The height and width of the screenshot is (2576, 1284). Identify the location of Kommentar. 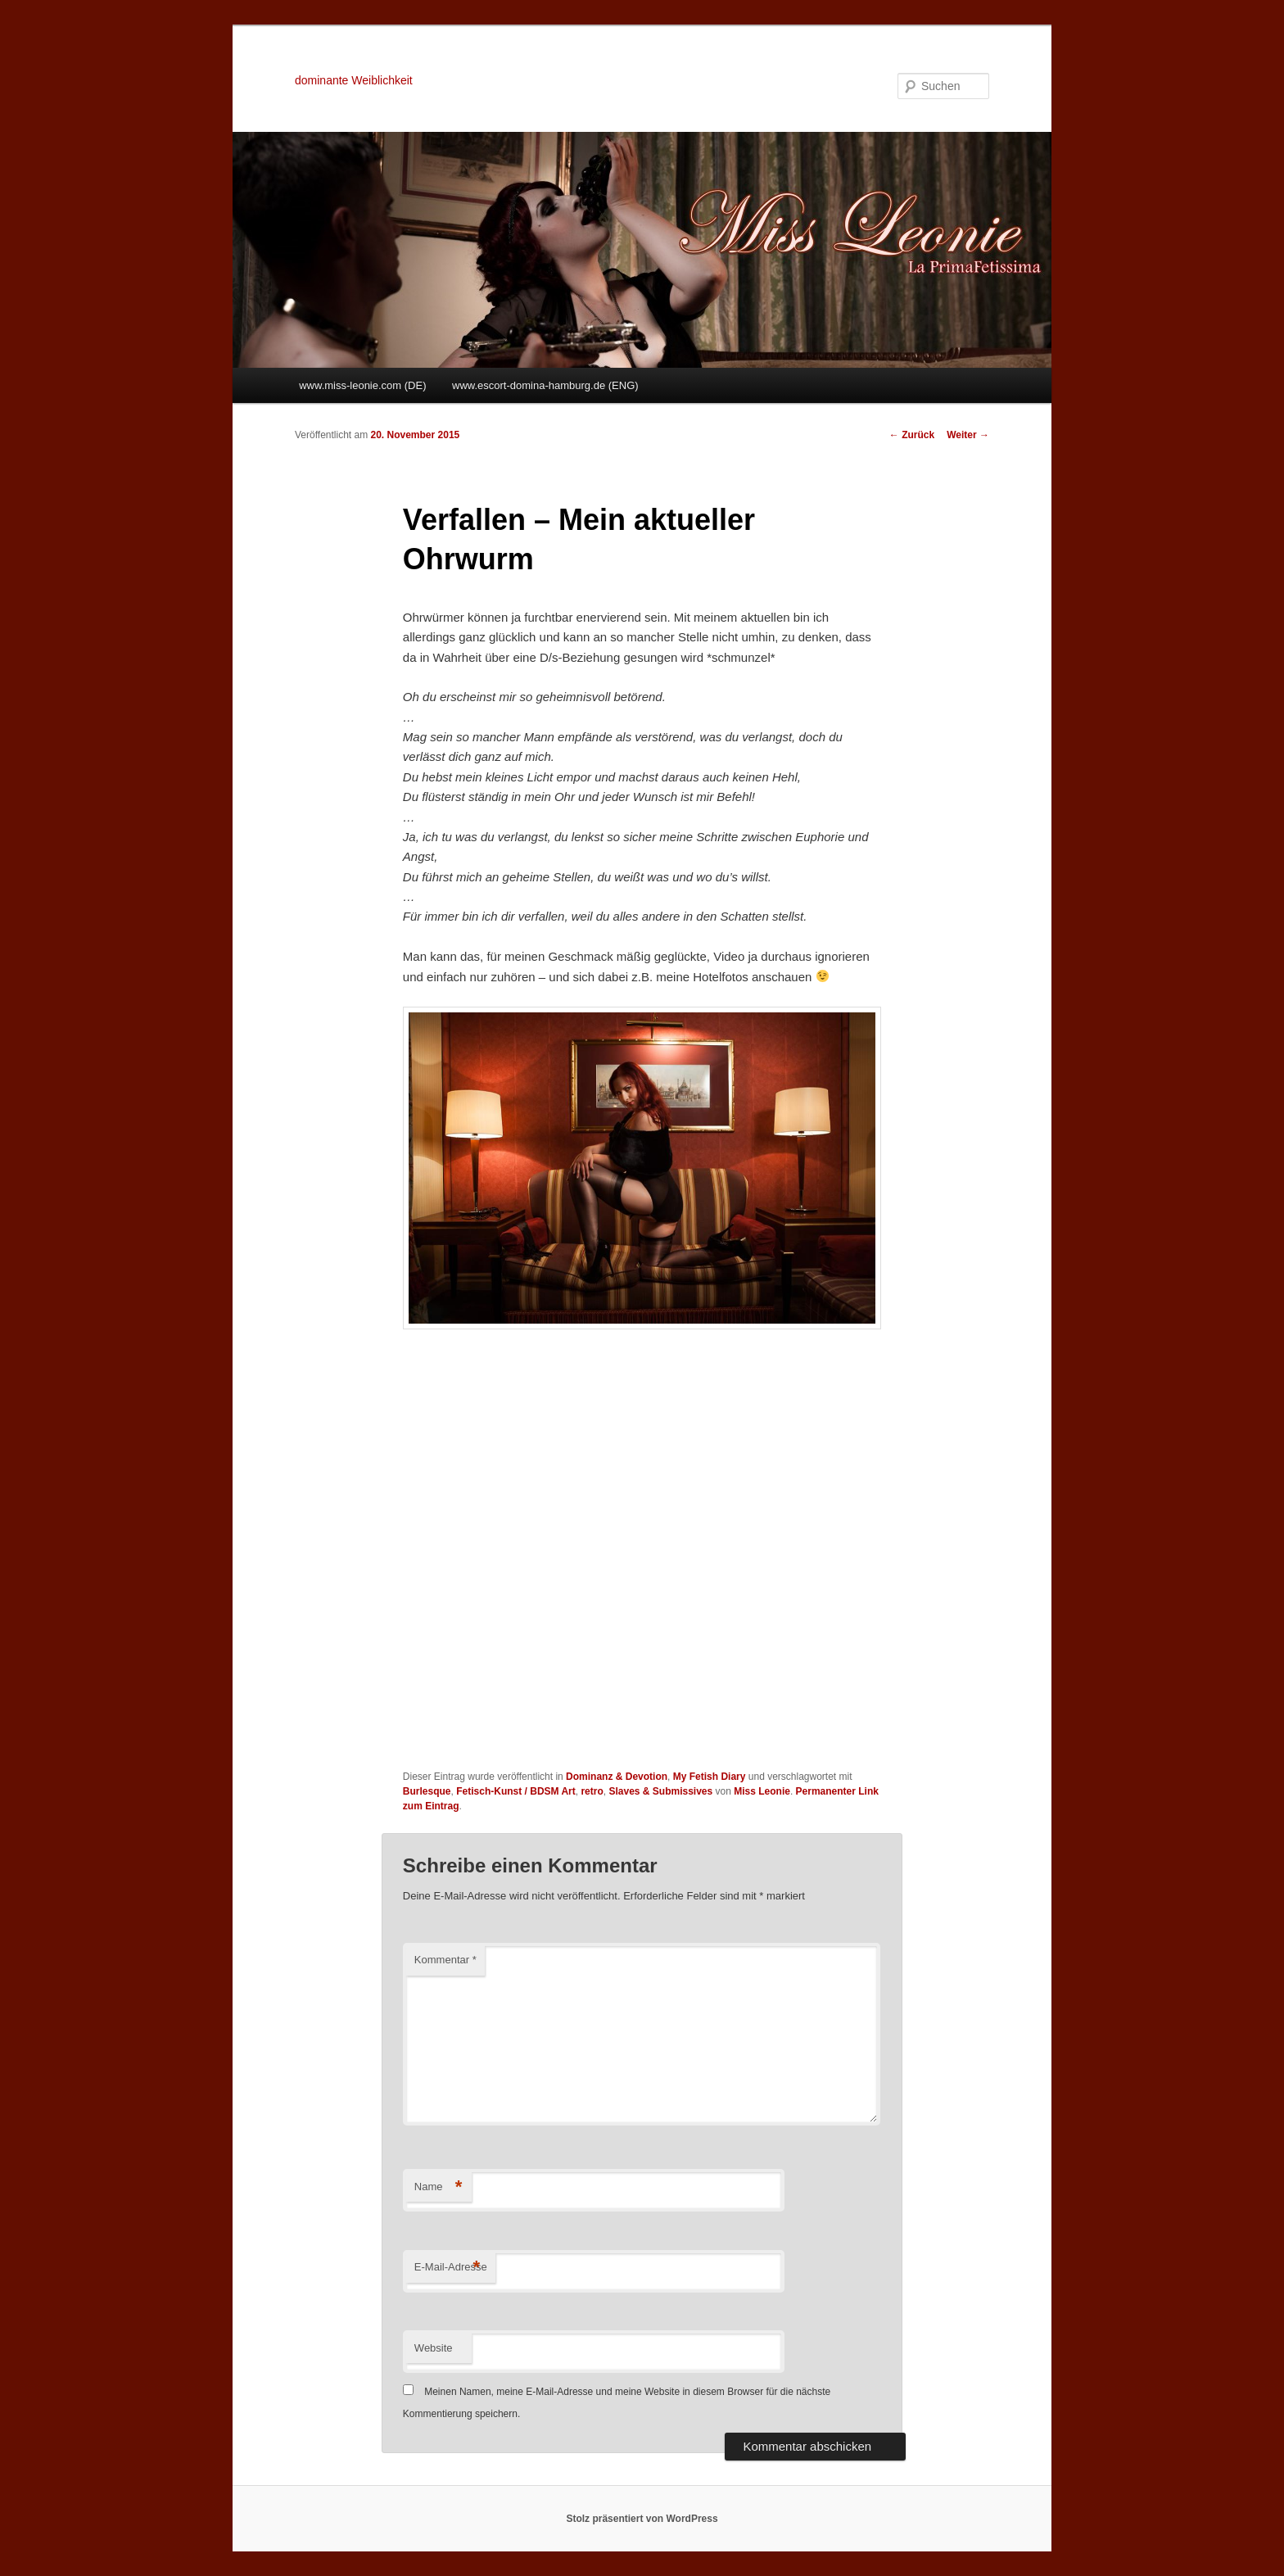
(445, 1960).